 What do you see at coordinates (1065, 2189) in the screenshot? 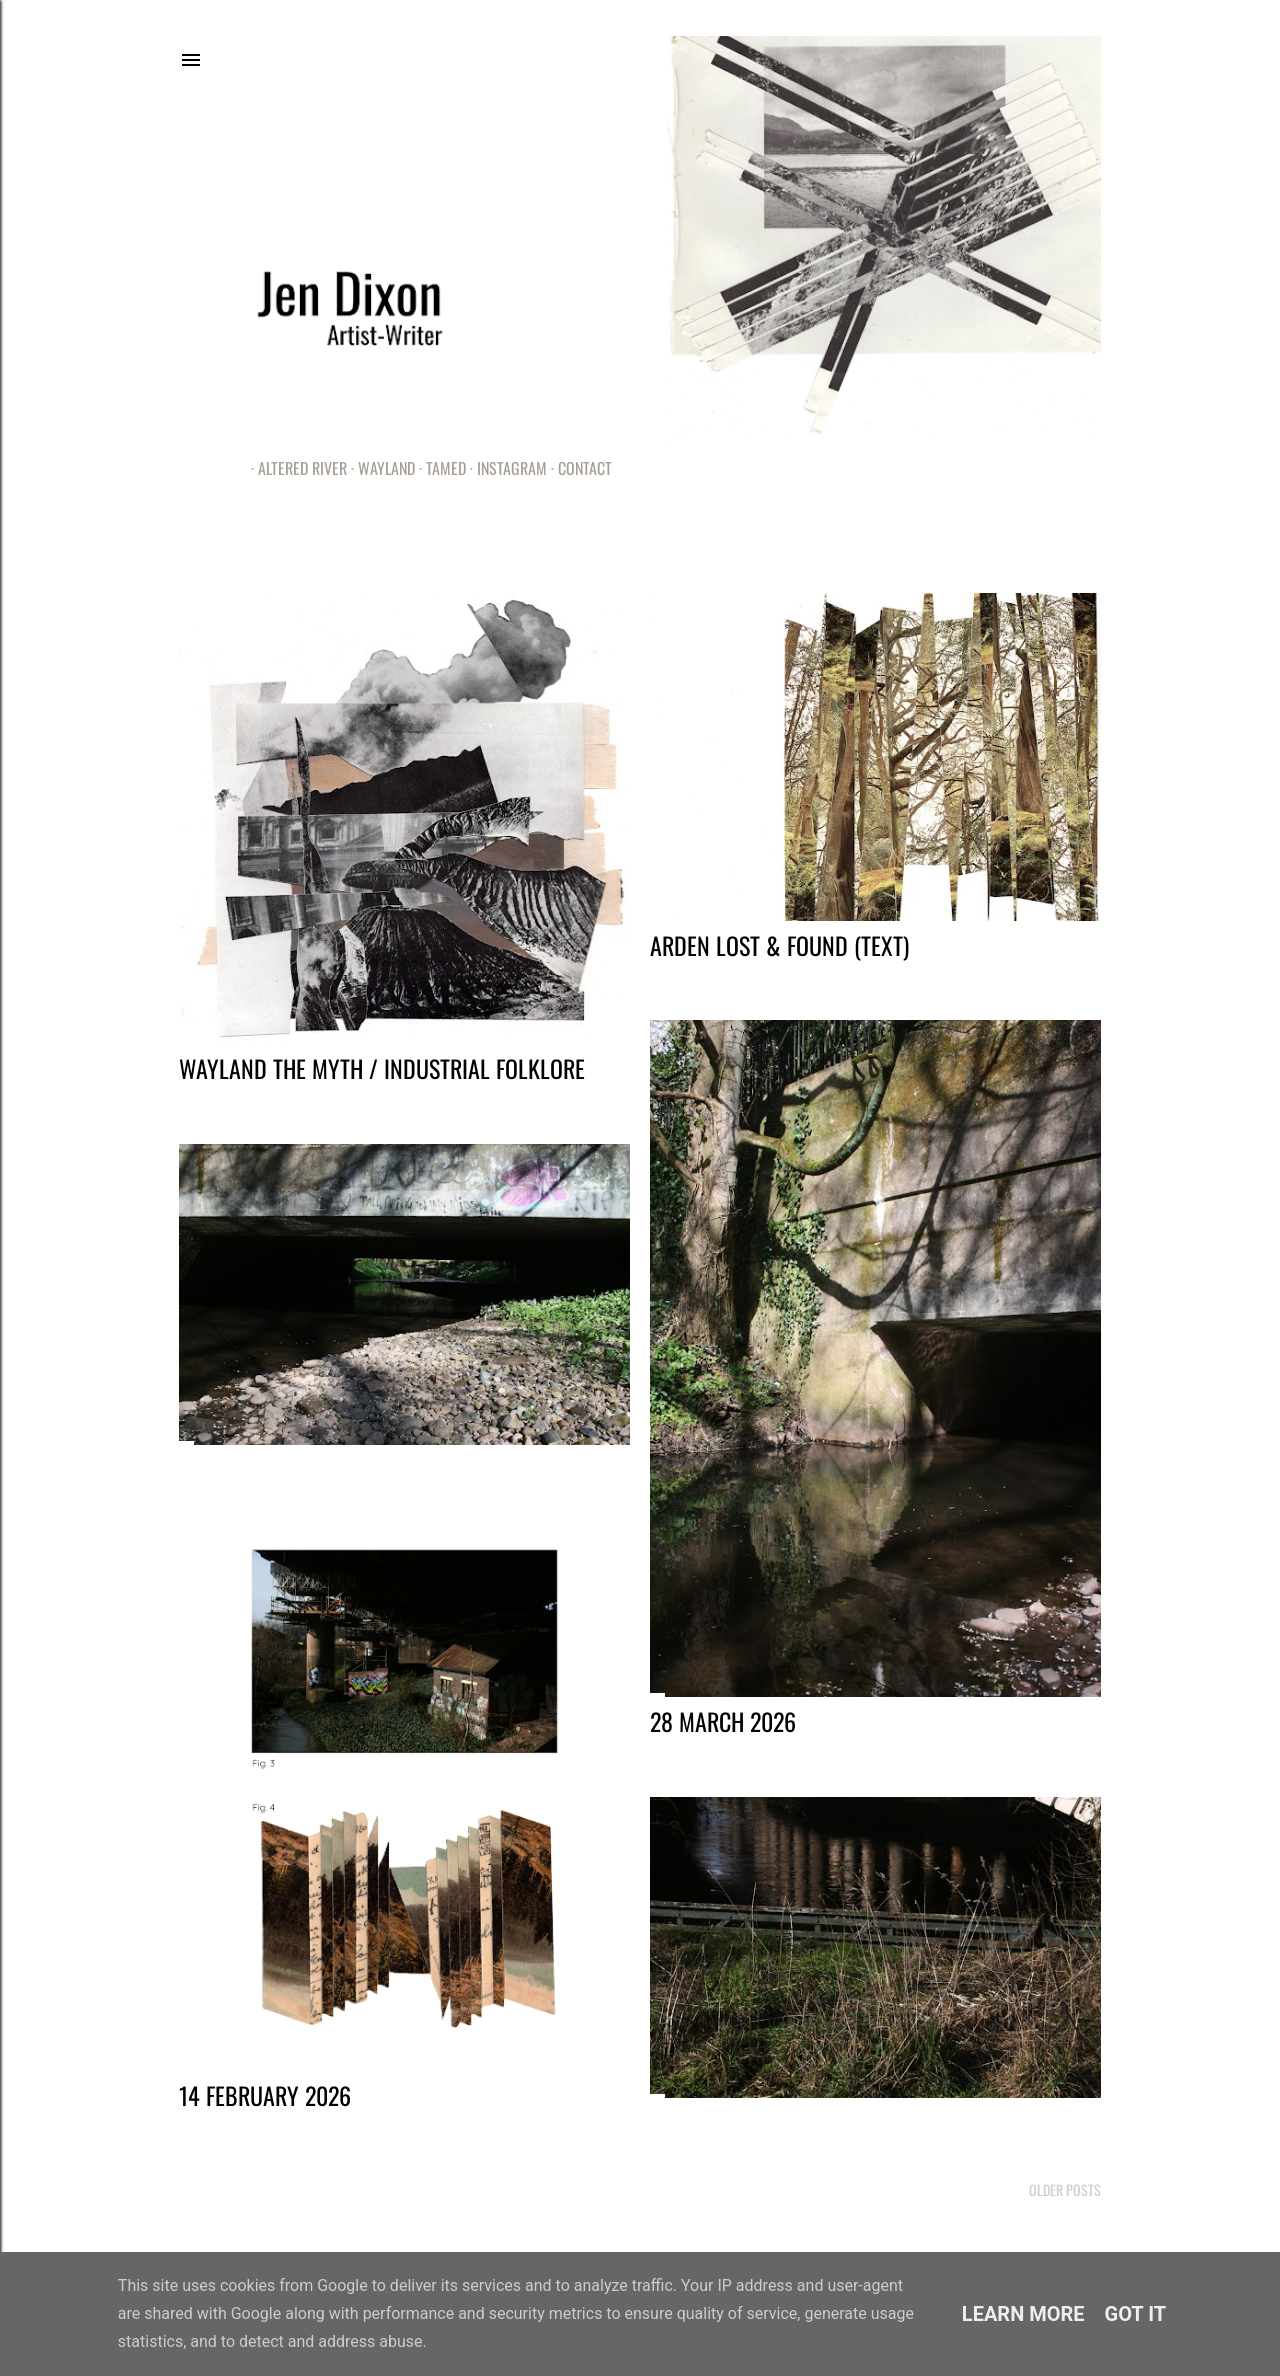
I see `Older Posts` at bounding box center [1065, 2189].